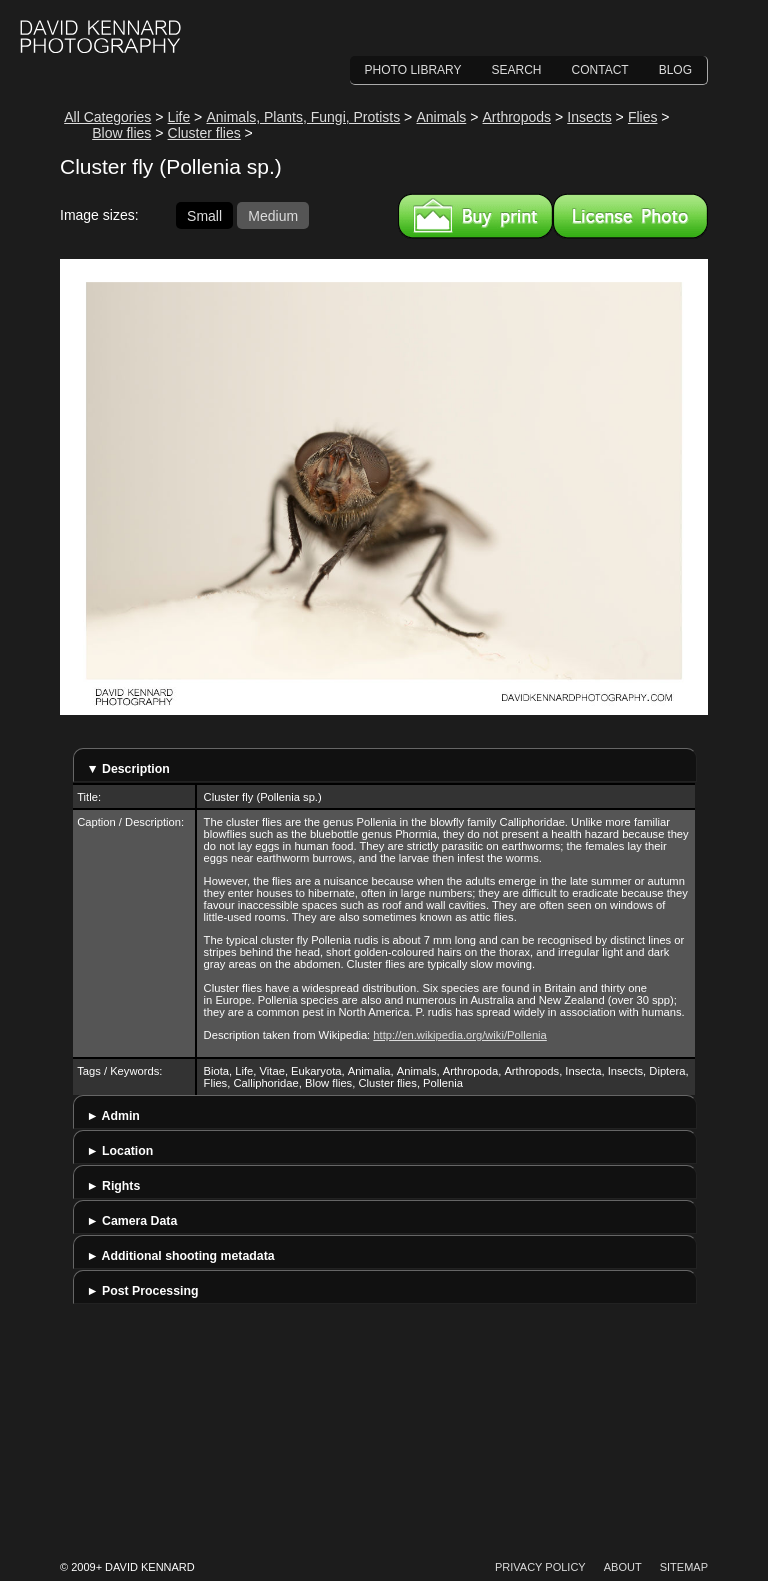 Image resolution: width=768 pixels, height=1581 pixels. Describe the element at coordinates (684, 1567) in the screenshot. I see `Sitemap` at that location.